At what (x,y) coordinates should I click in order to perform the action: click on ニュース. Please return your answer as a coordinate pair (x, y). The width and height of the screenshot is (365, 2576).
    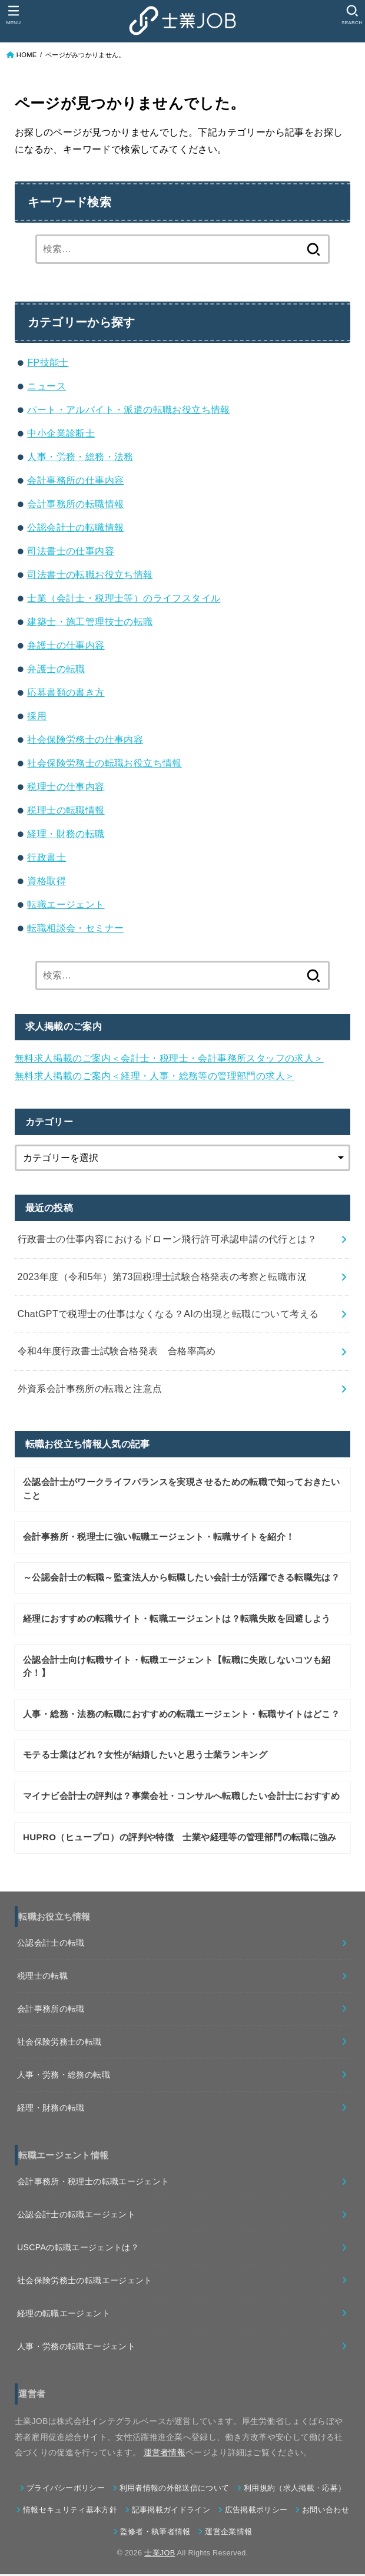
    Looking at the image, I should click on (46, 386).